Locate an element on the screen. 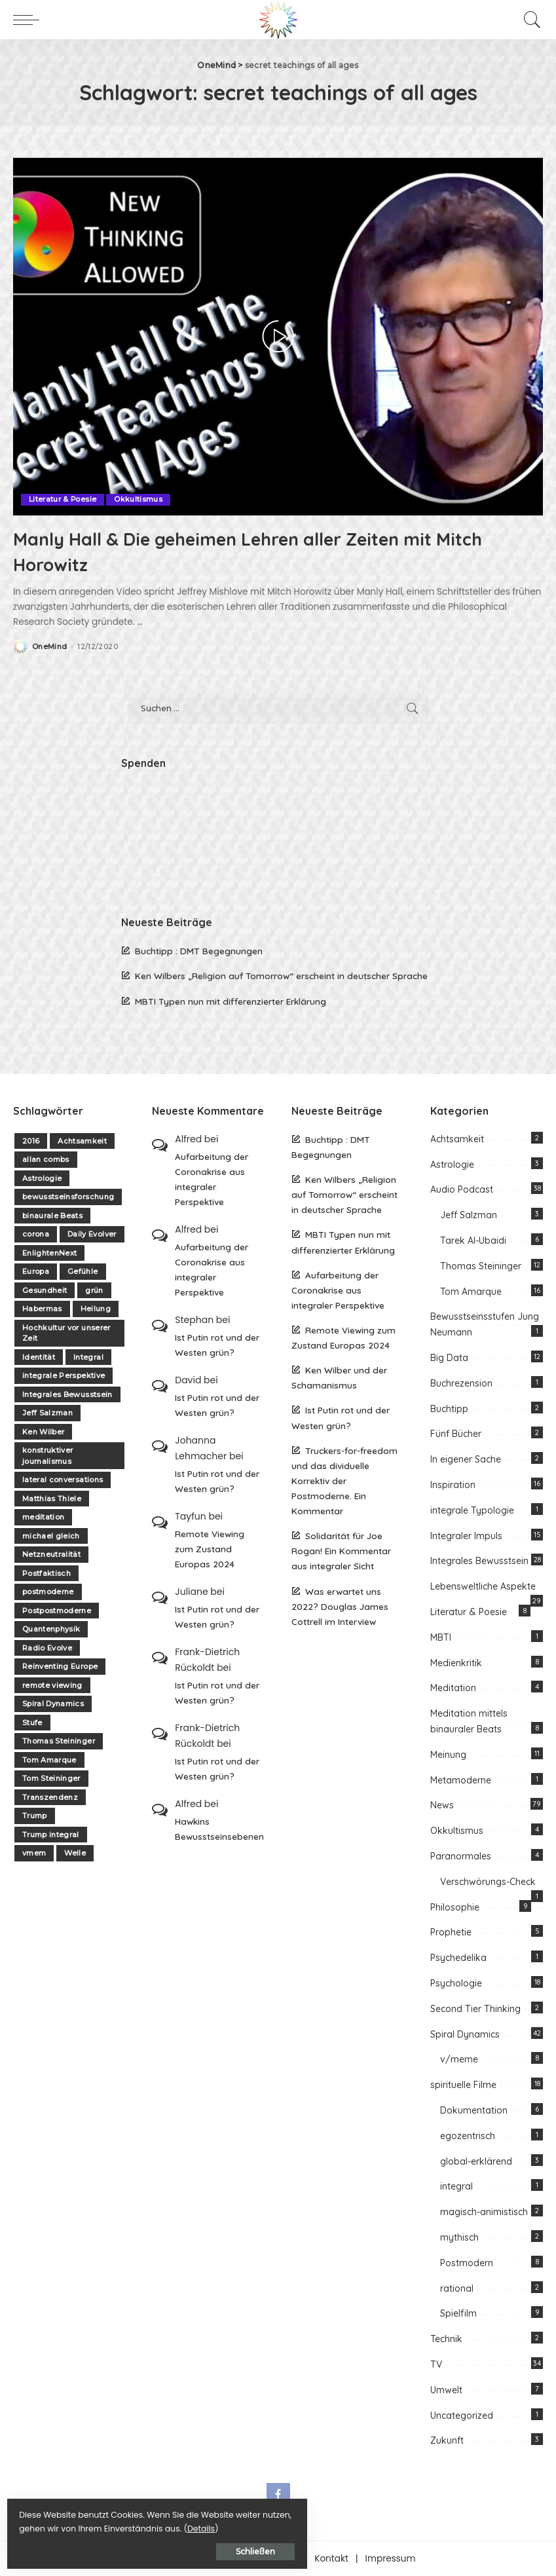  Hochkultur vor unserer Zeit is located at coordinates (66, 1332).